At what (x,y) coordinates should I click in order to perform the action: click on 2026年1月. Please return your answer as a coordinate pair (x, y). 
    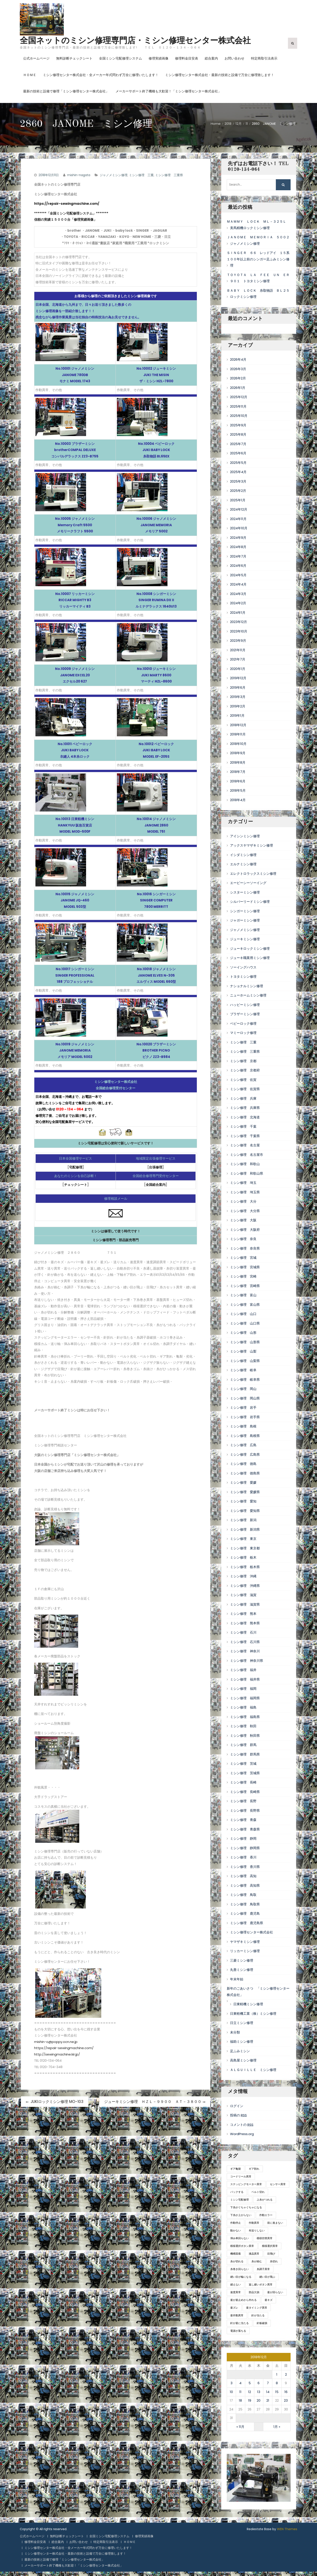
    Looking at the image, I should click on (237, 392).